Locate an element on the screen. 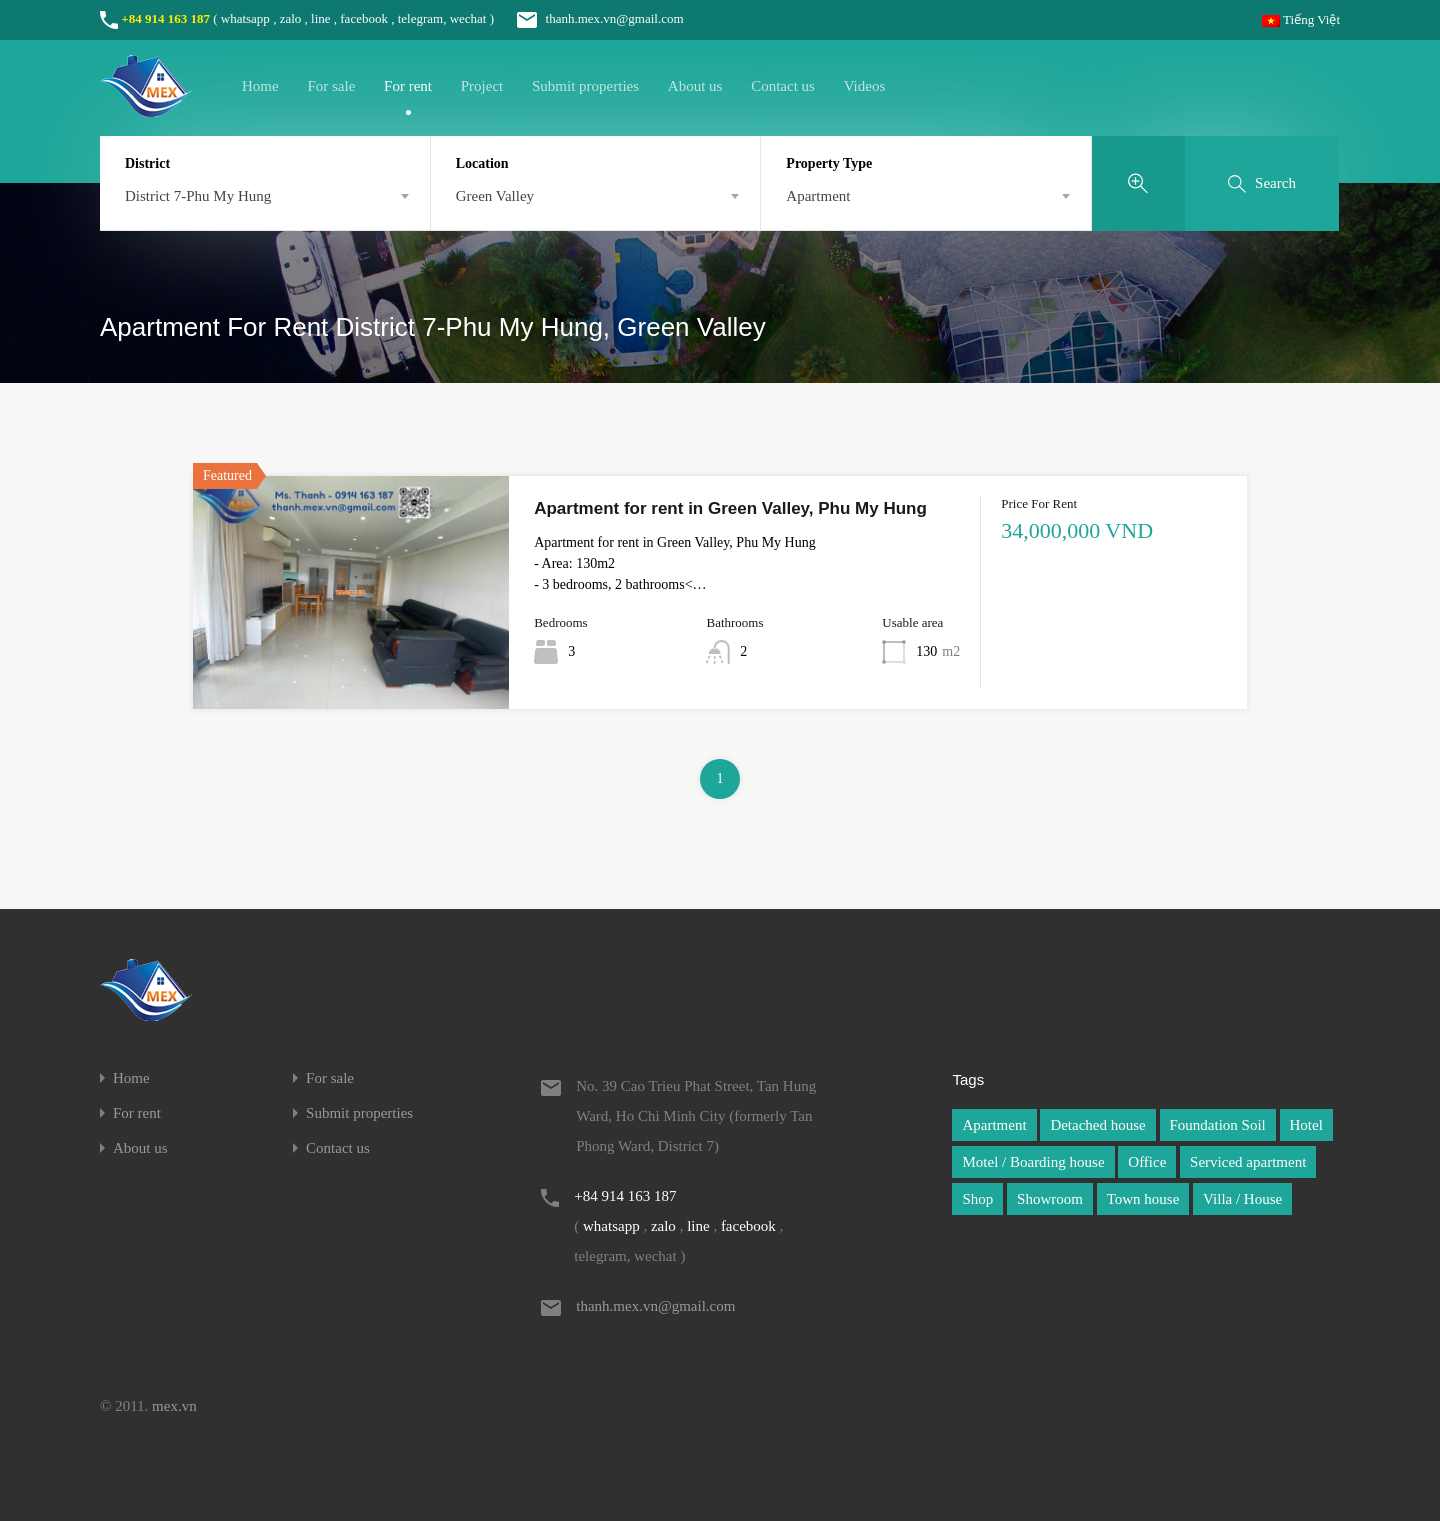  Detached house [Detached house (1 item)] is located at coordinates (1097, 1125).